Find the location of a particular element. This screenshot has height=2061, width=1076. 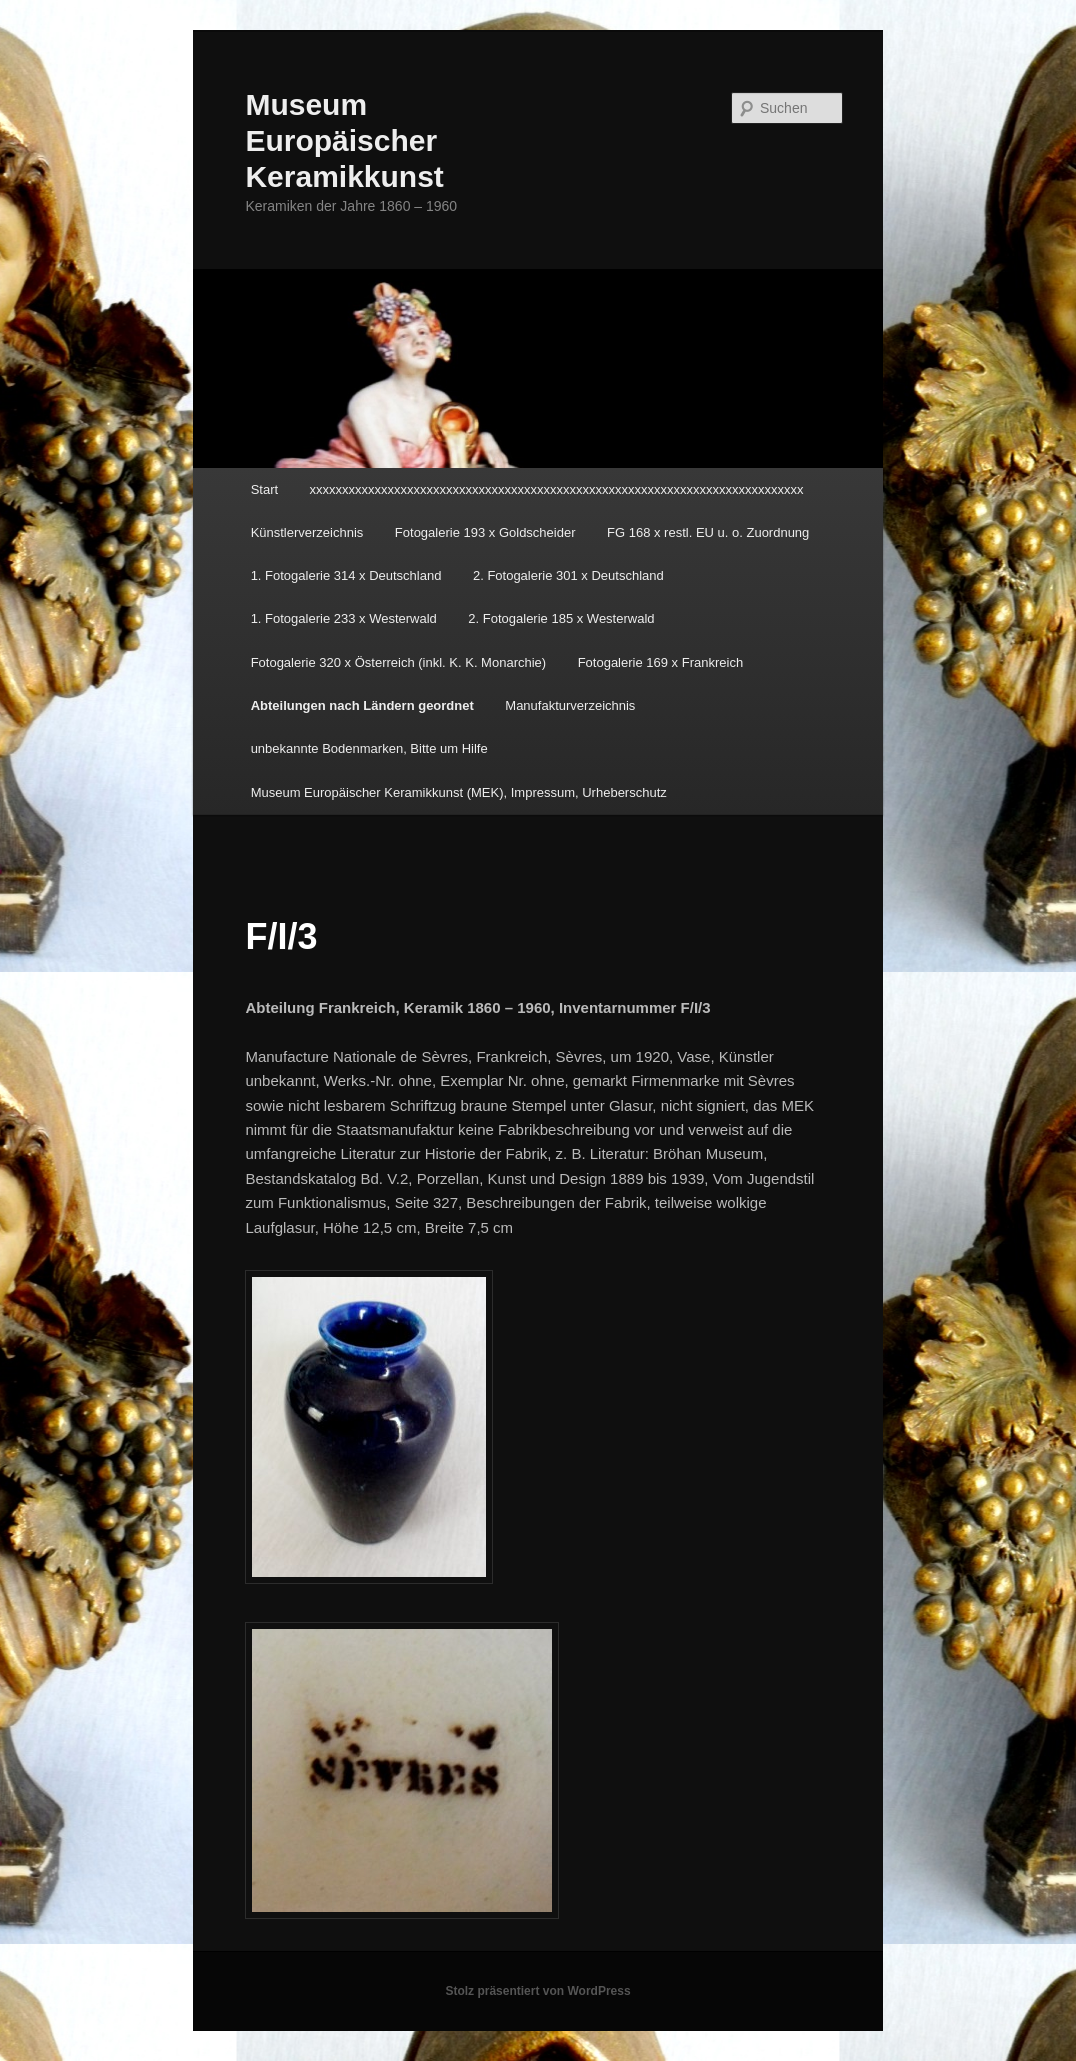

2. Fotogalerie 185 x Westerwald is located at coordinates (561, 618).